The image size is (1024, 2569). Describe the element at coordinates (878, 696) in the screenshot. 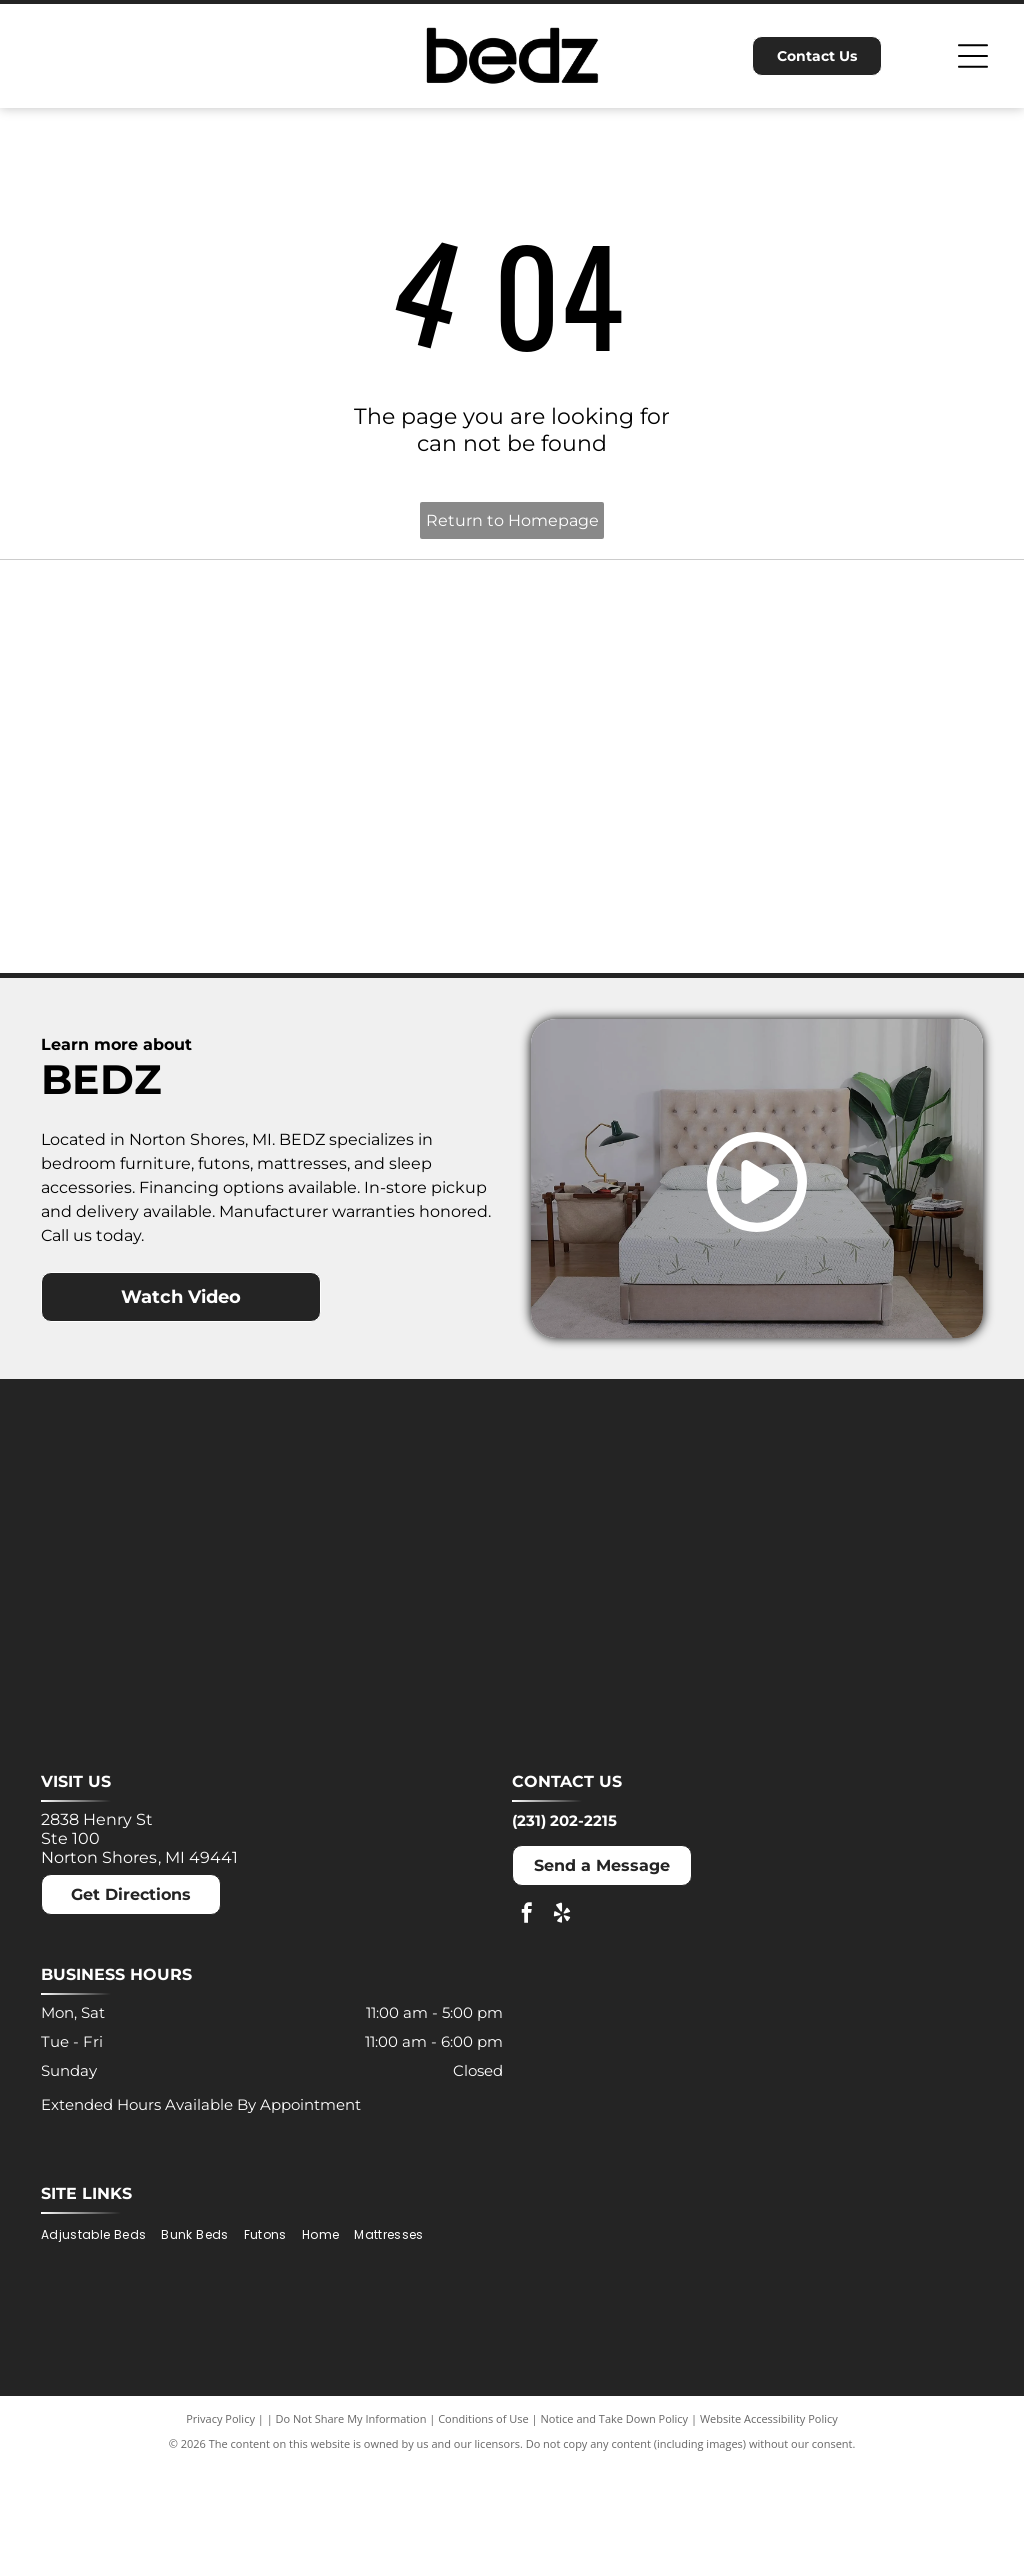

I see `[Molecule logo: Black text with a blue dot inside the]` at that location.